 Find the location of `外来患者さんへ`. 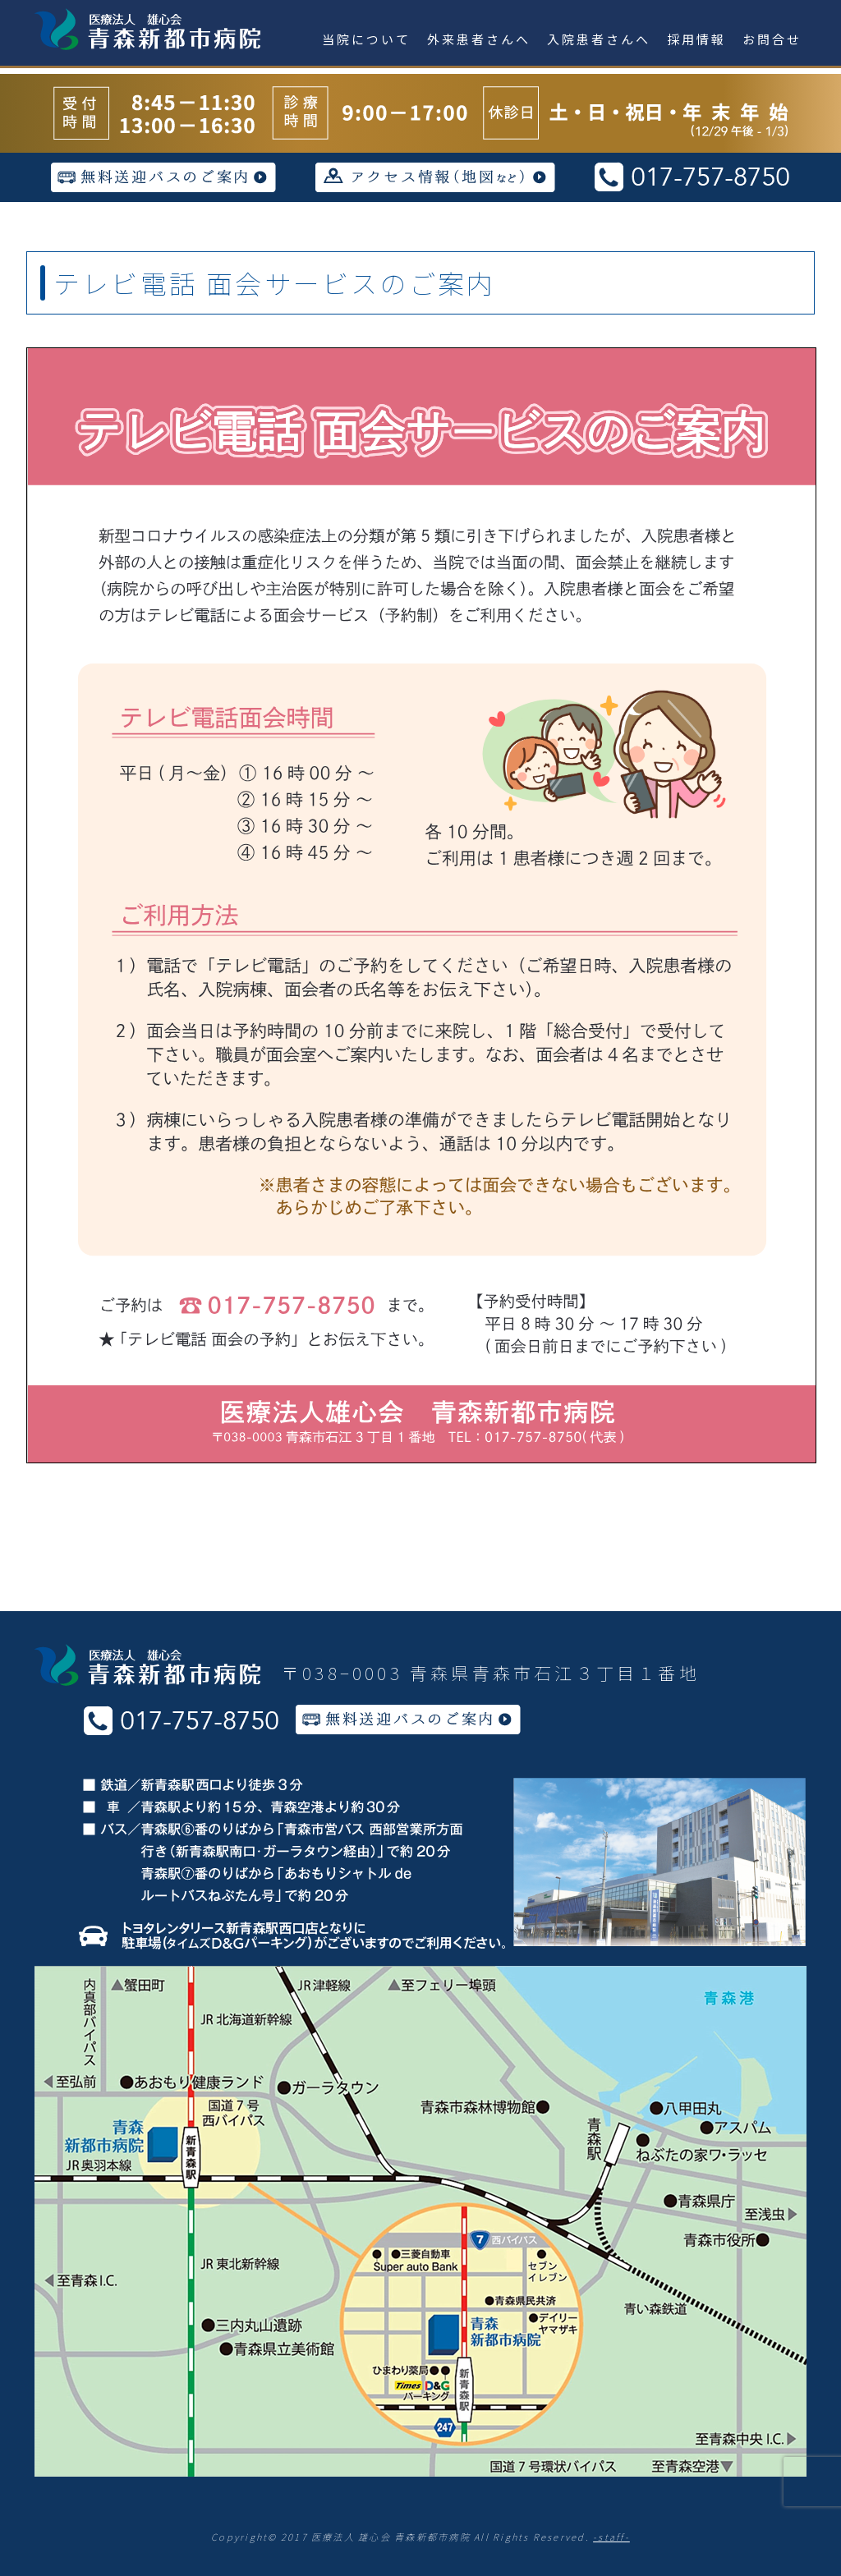

外来患者さんへ is located at coordinates (479, 39).